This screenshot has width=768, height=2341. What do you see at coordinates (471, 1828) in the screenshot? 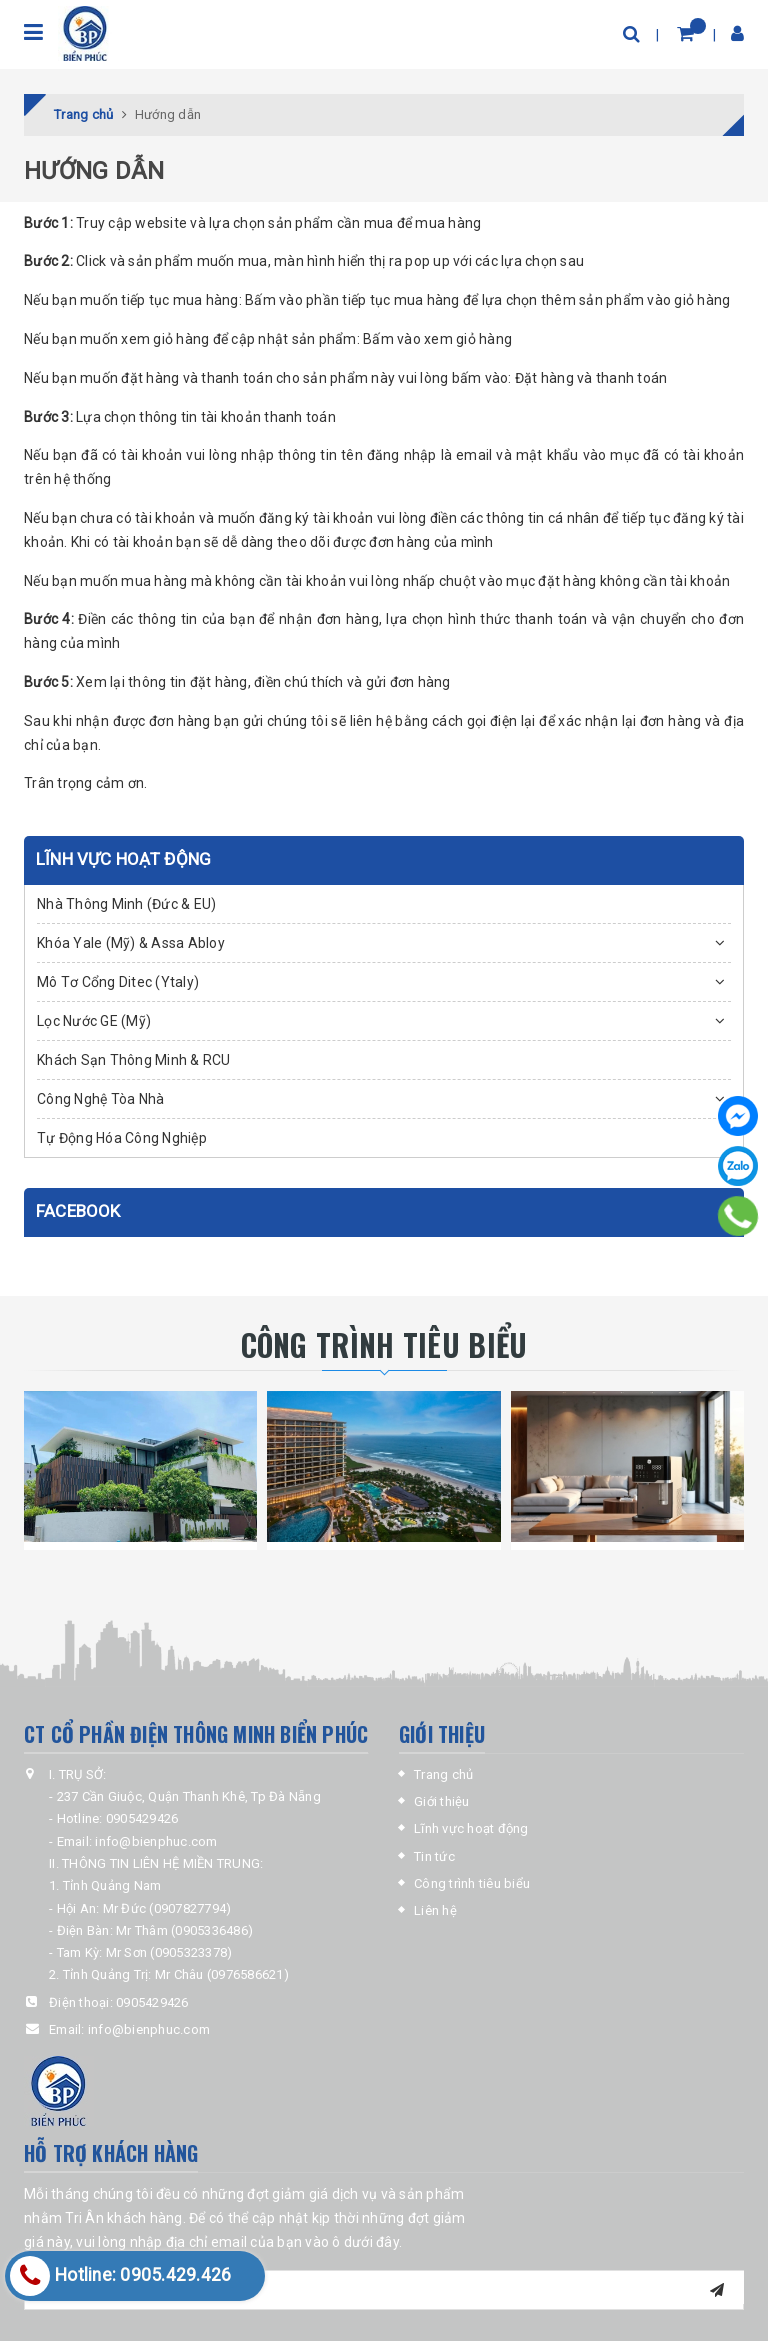
I see `Lĩnh vực hoạt động` at bounding box center [471, 1828].